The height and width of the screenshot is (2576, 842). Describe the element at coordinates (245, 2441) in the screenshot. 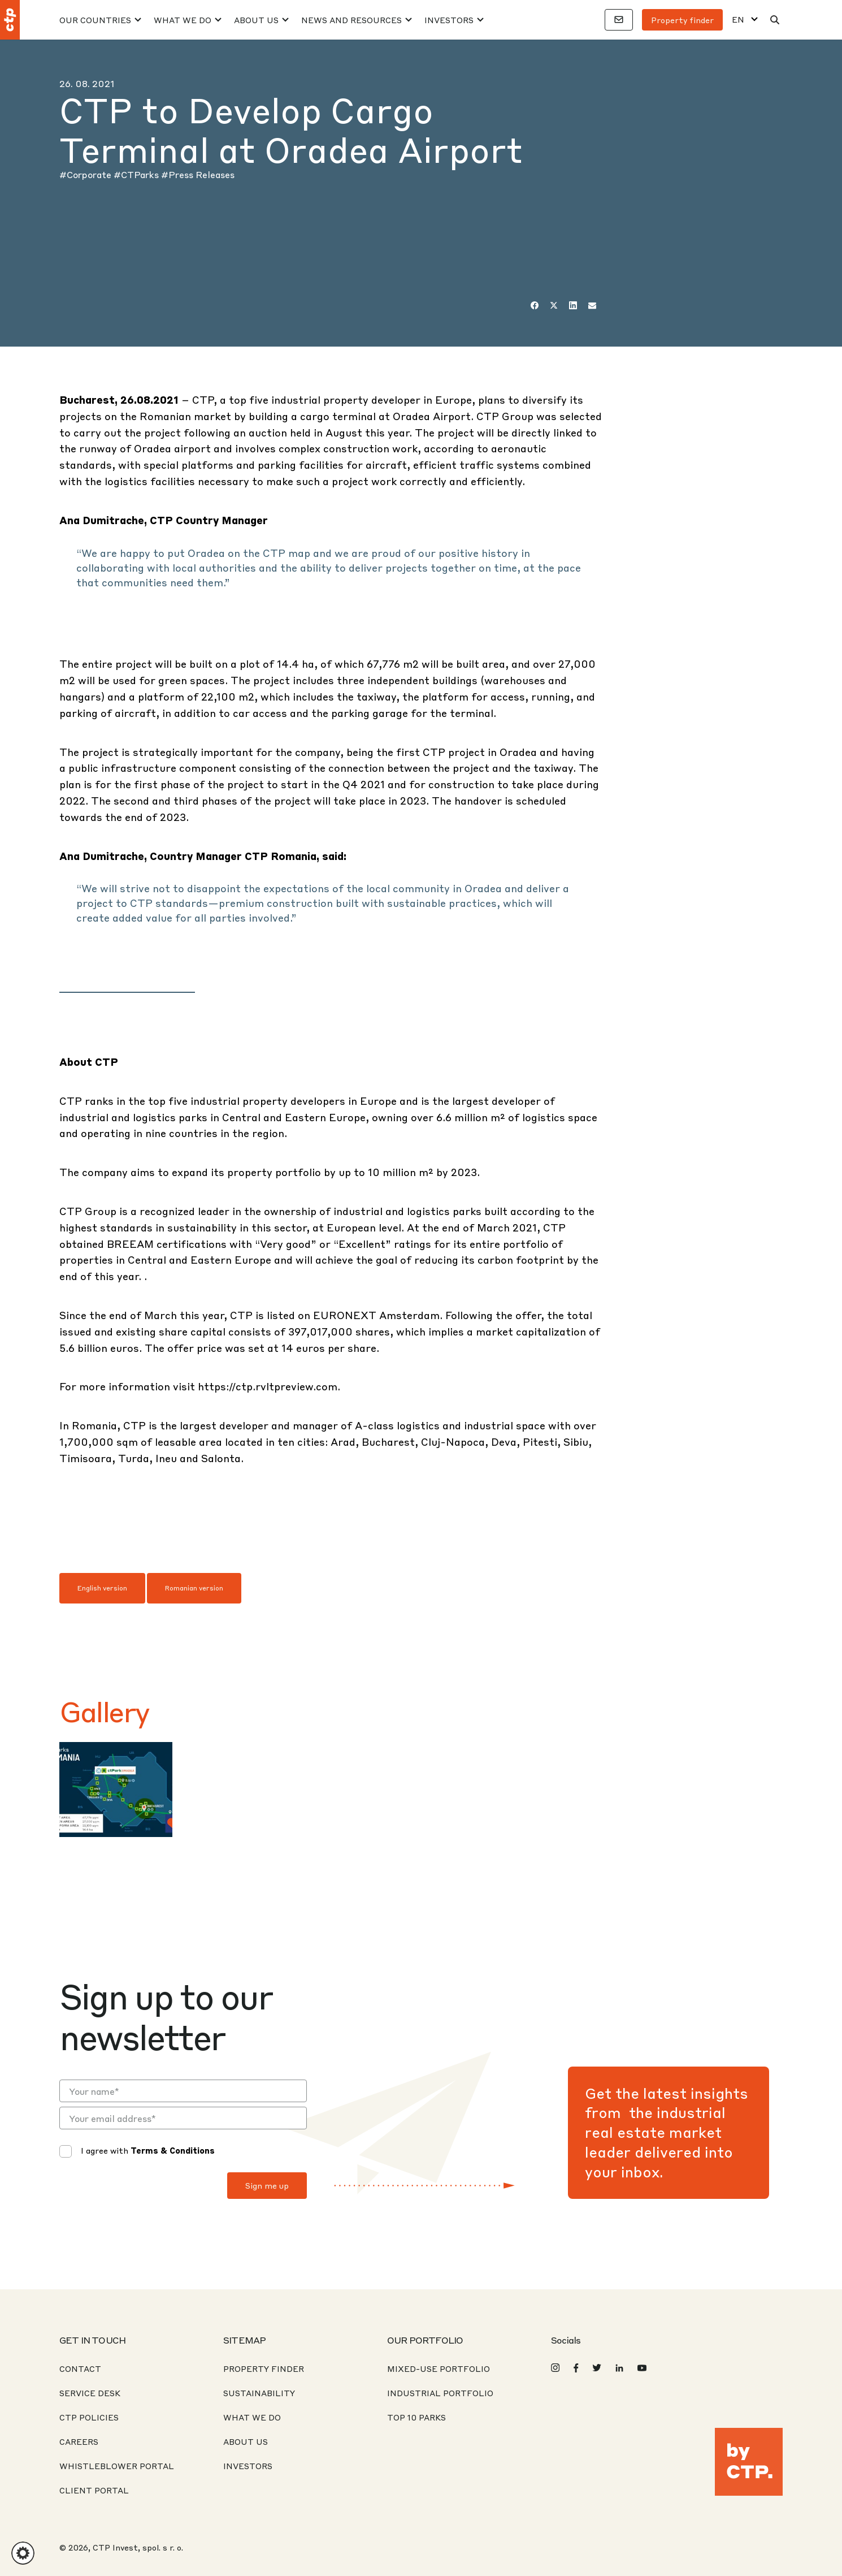

I see `About us` at that location.